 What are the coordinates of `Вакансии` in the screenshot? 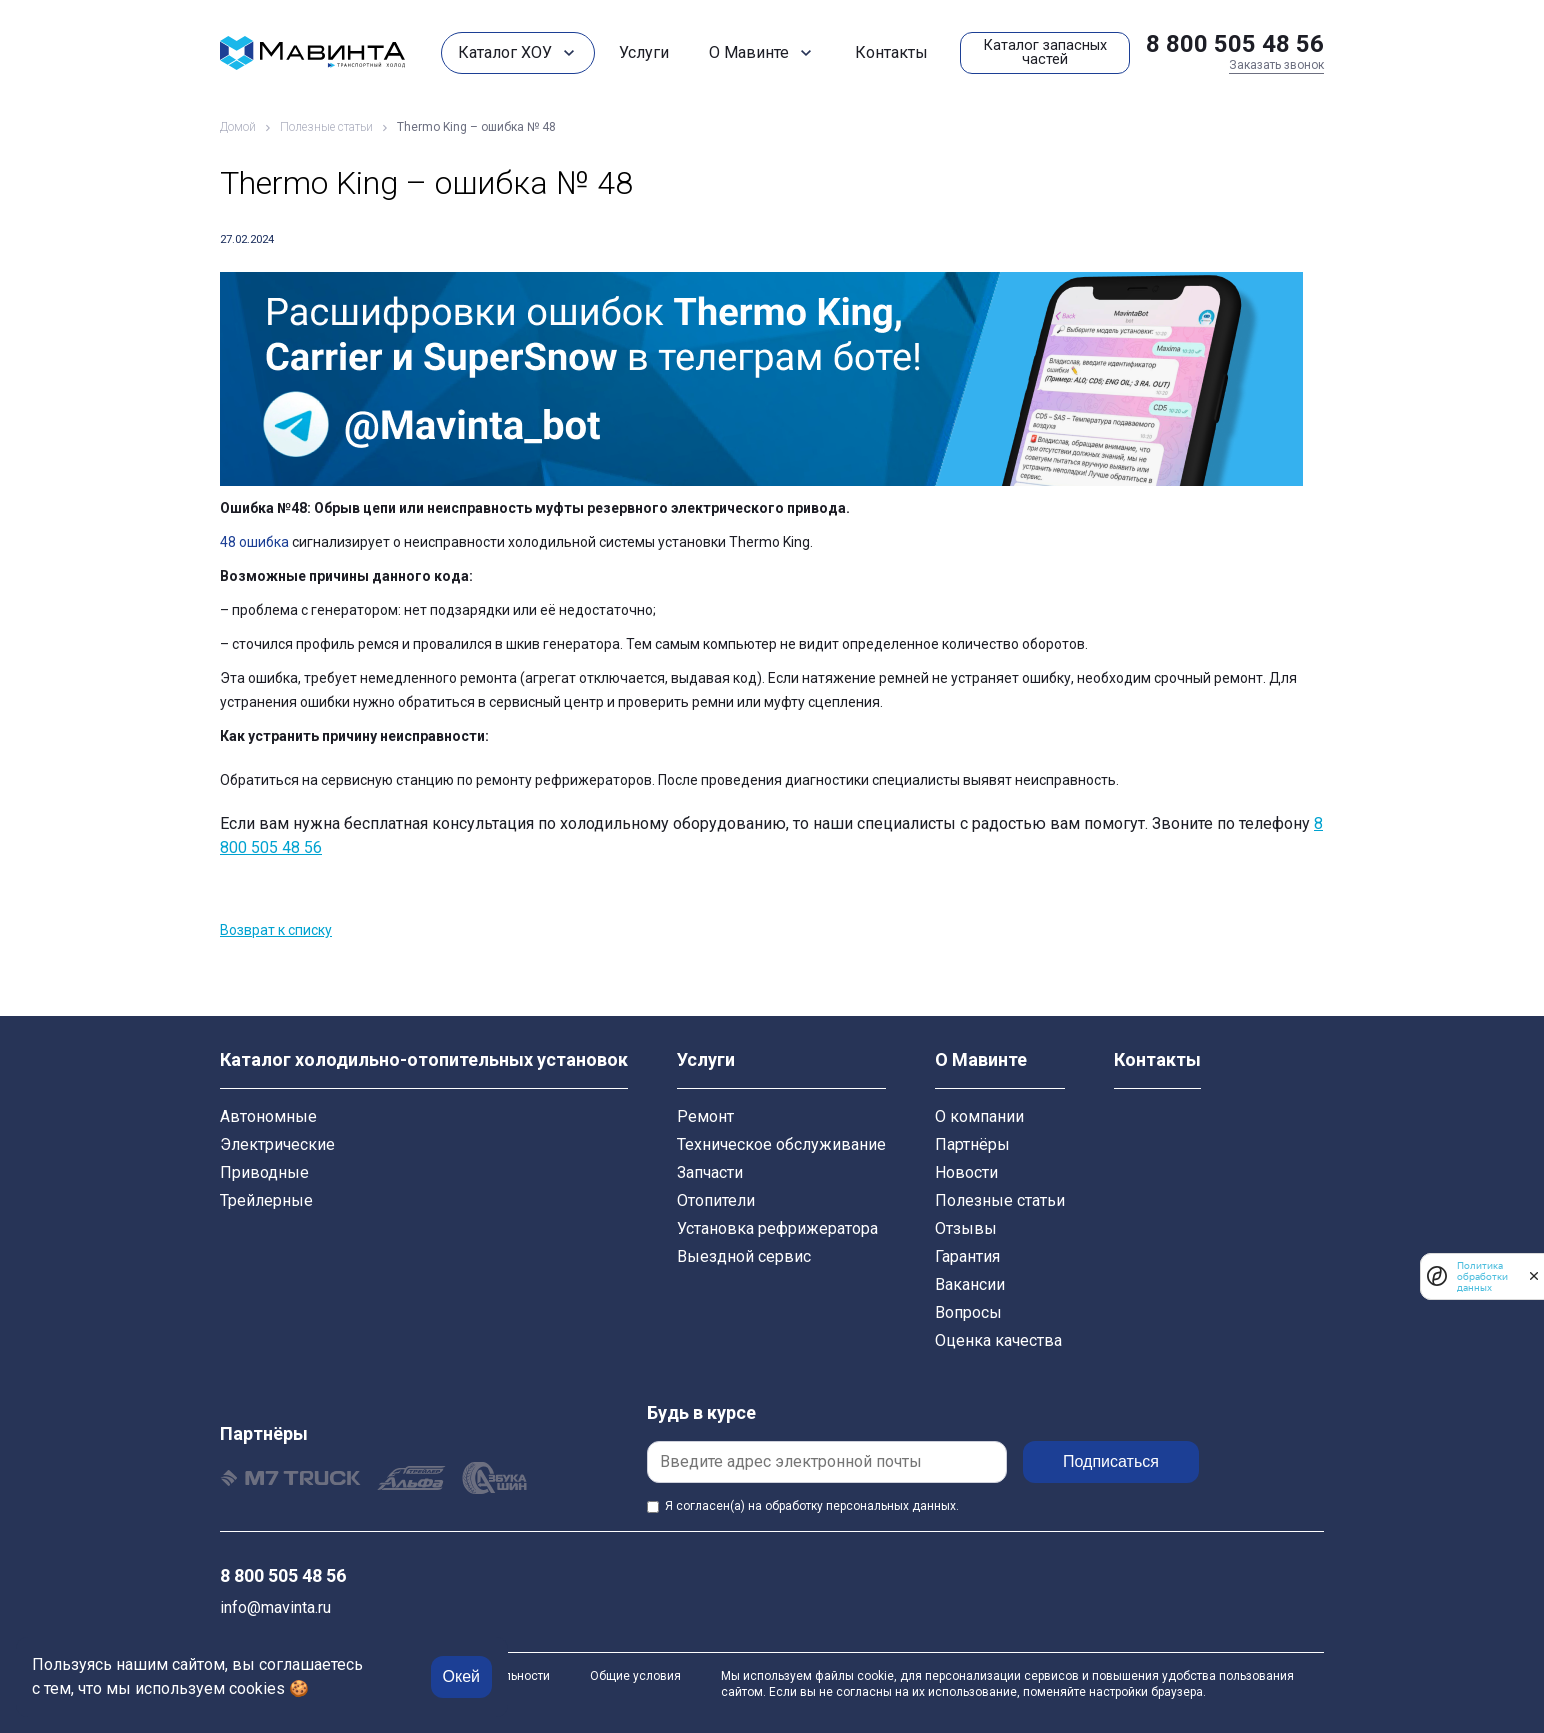 It's located at (970, 1284).